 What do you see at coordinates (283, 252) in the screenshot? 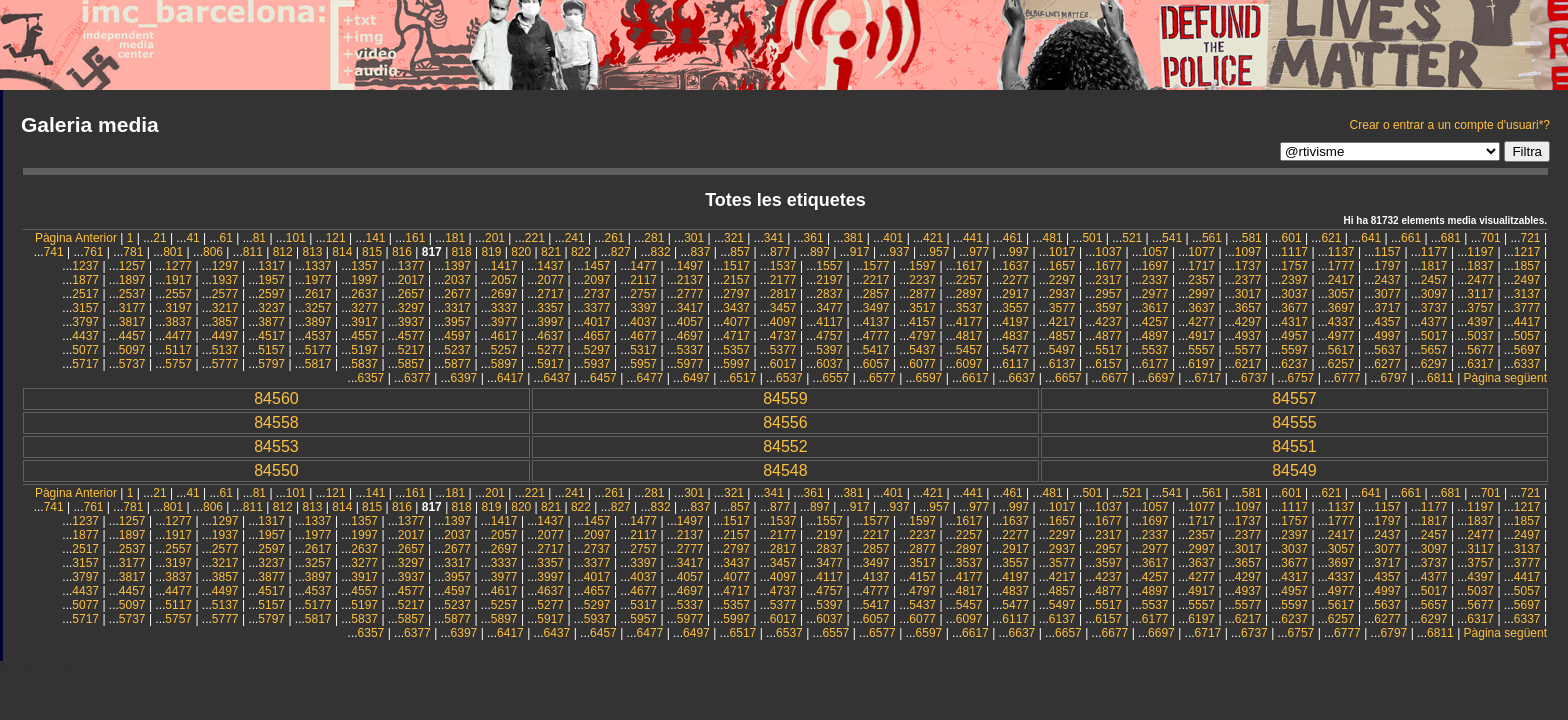
I see `812` at bounding box center [283, 252].